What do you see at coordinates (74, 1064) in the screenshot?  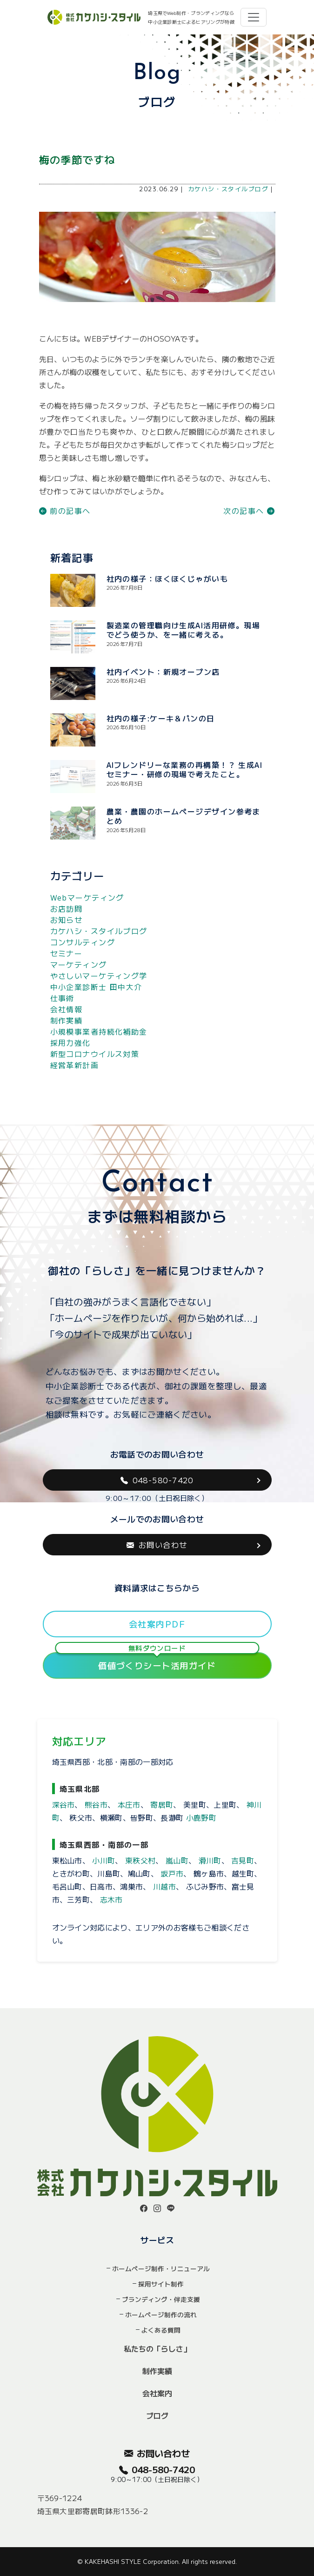 I see `経営革新計画` at bounding box center [74, 1064].